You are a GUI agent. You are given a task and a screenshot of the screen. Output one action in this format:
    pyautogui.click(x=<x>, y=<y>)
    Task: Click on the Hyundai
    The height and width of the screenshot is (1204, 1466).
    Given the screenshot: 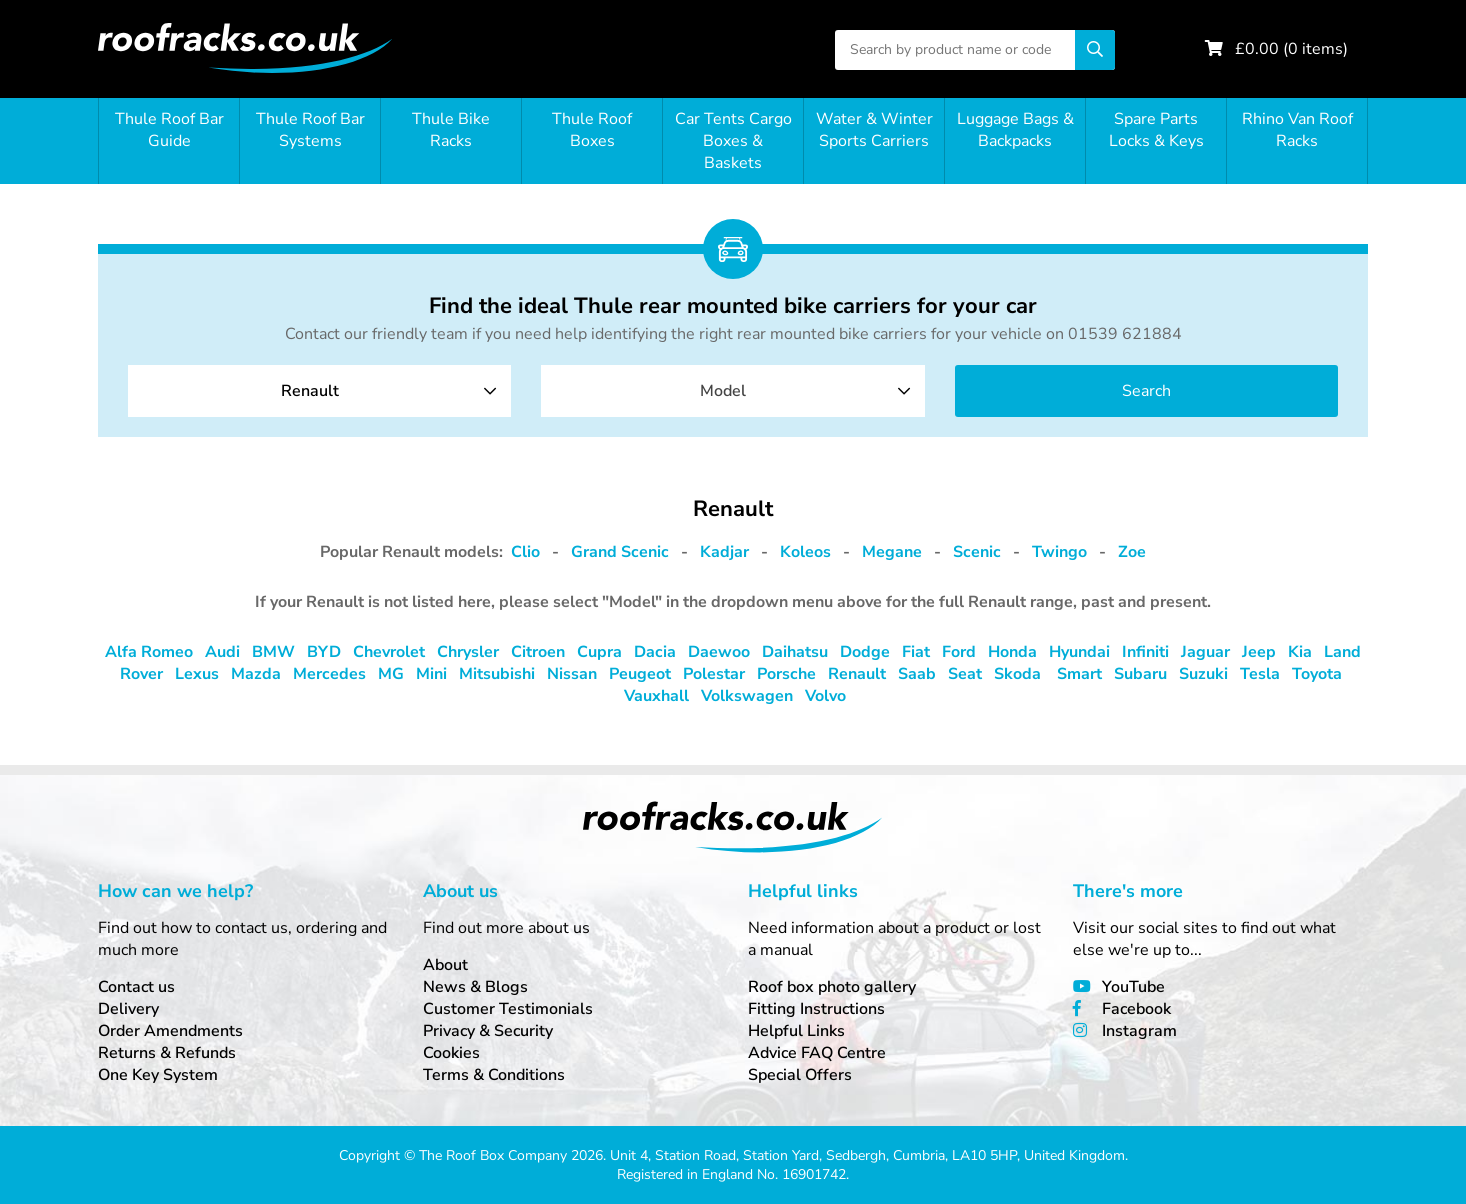 What is the action you would take?
    pyautogui.click(x=1079, y=652)
    